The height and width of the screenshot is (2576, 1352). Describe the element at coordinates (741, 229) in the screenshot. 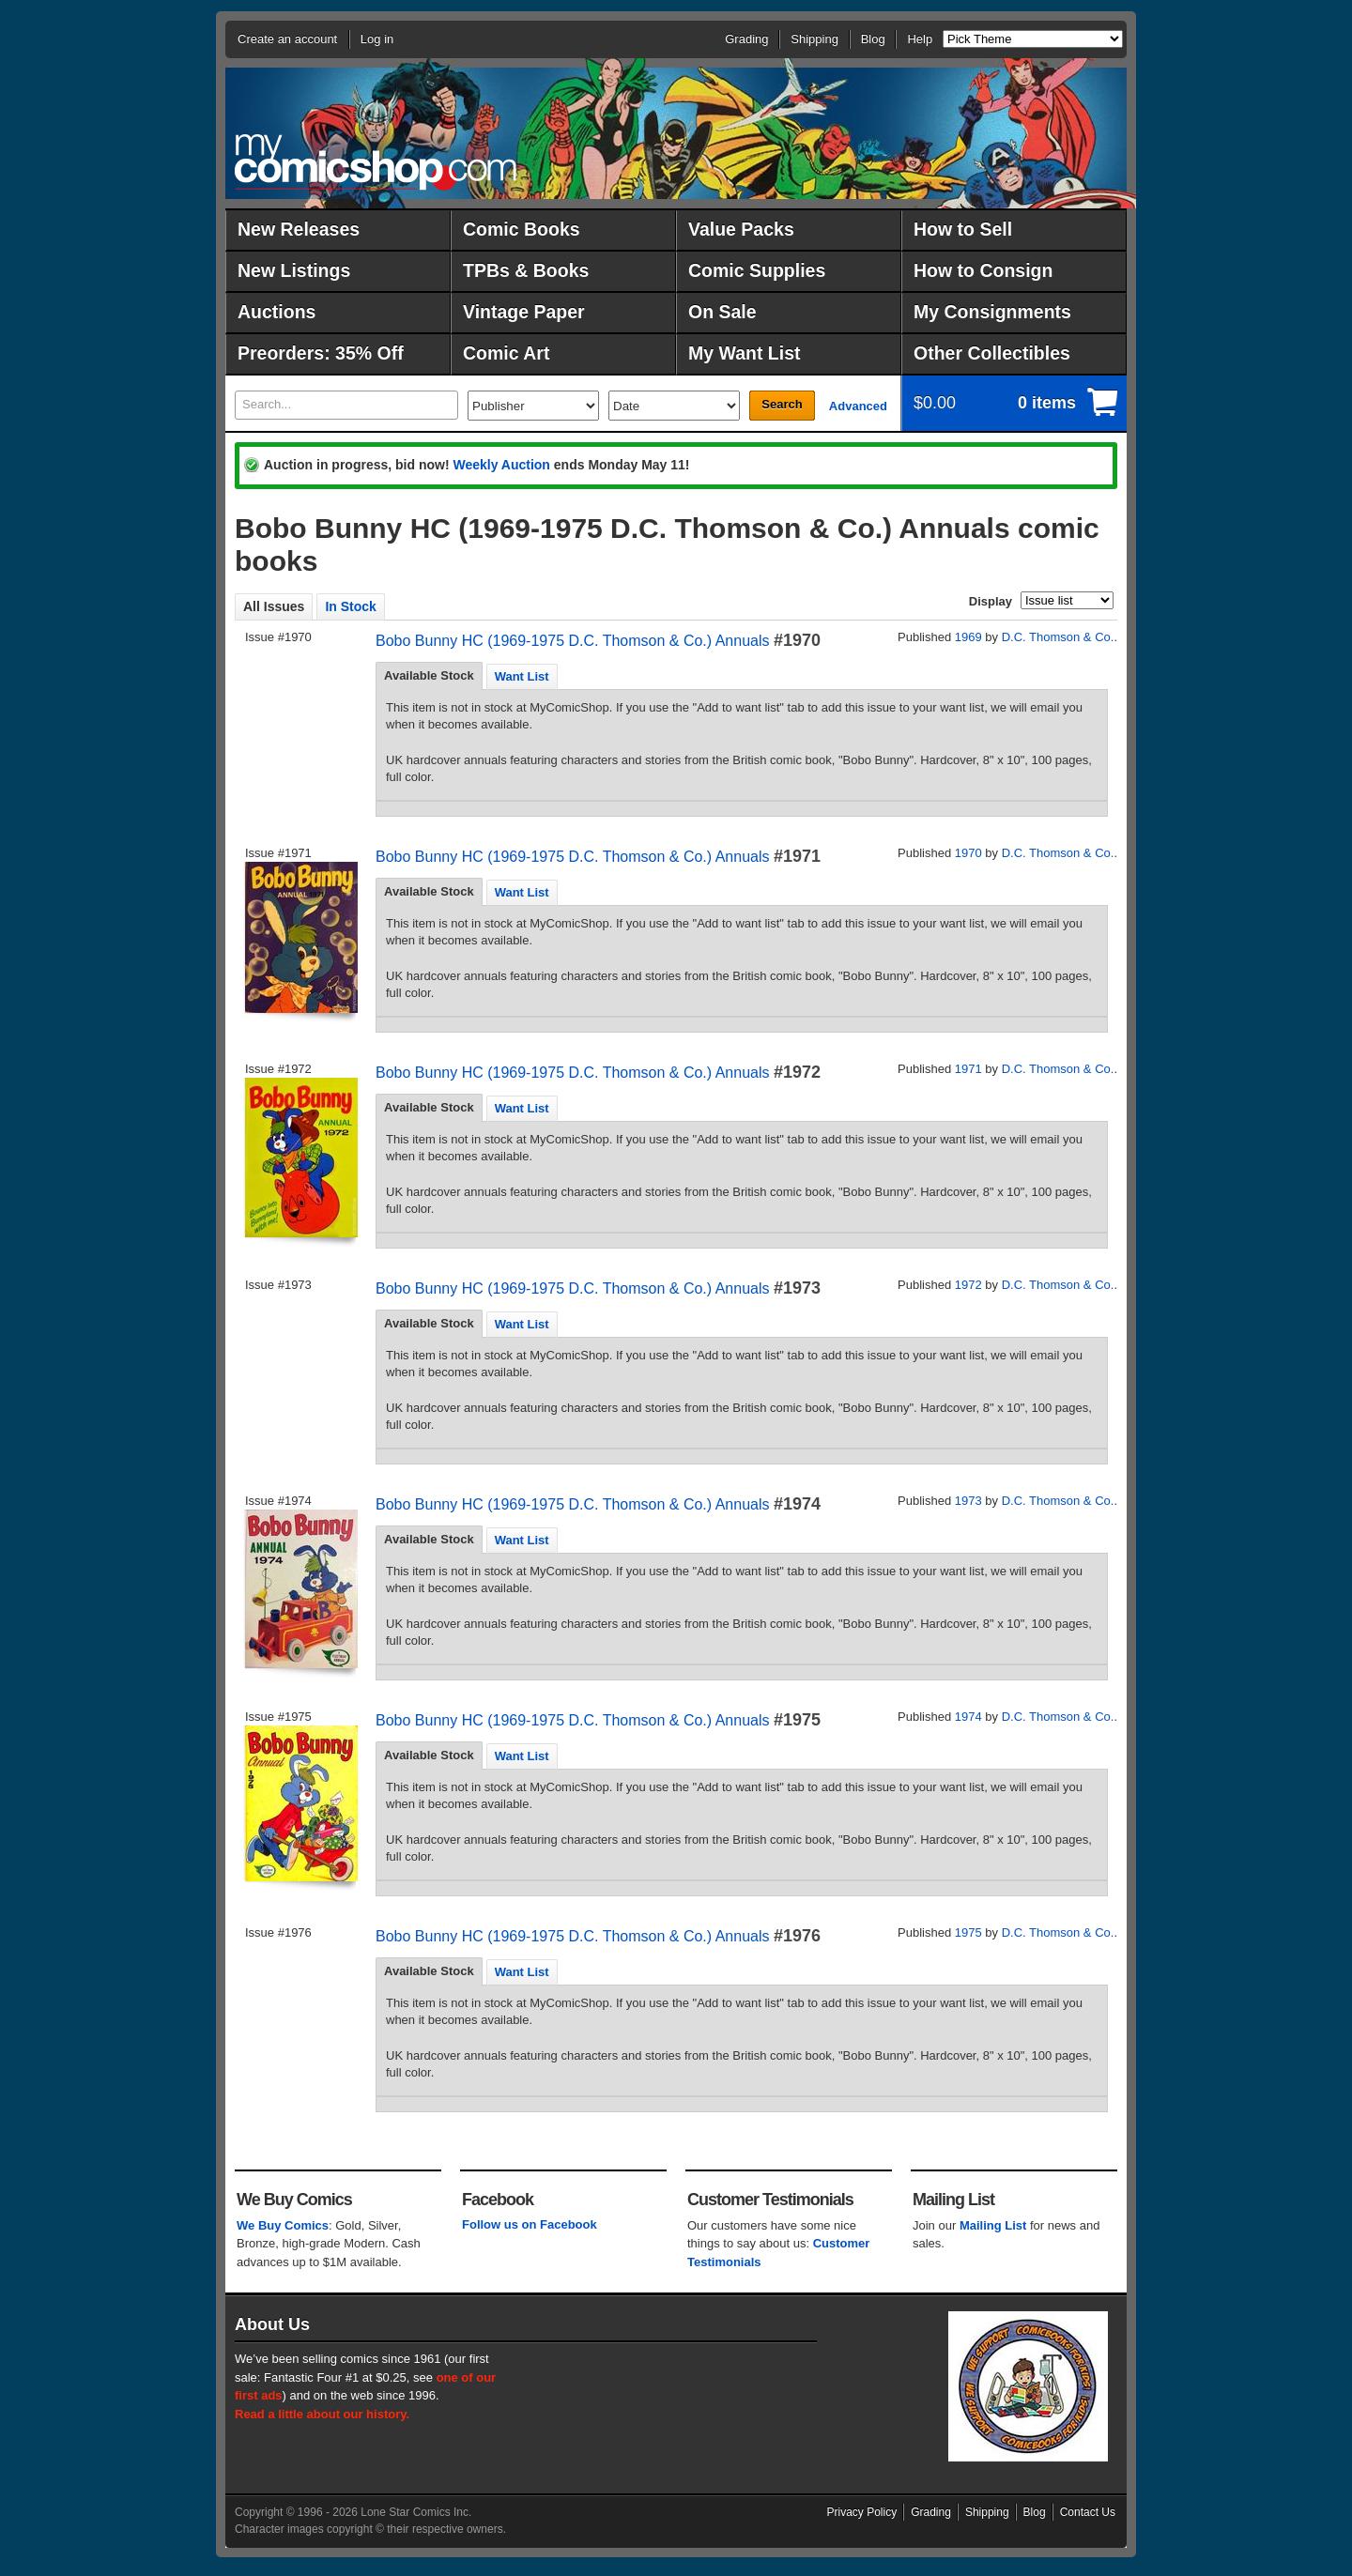

I see `Value Packs` at that location.